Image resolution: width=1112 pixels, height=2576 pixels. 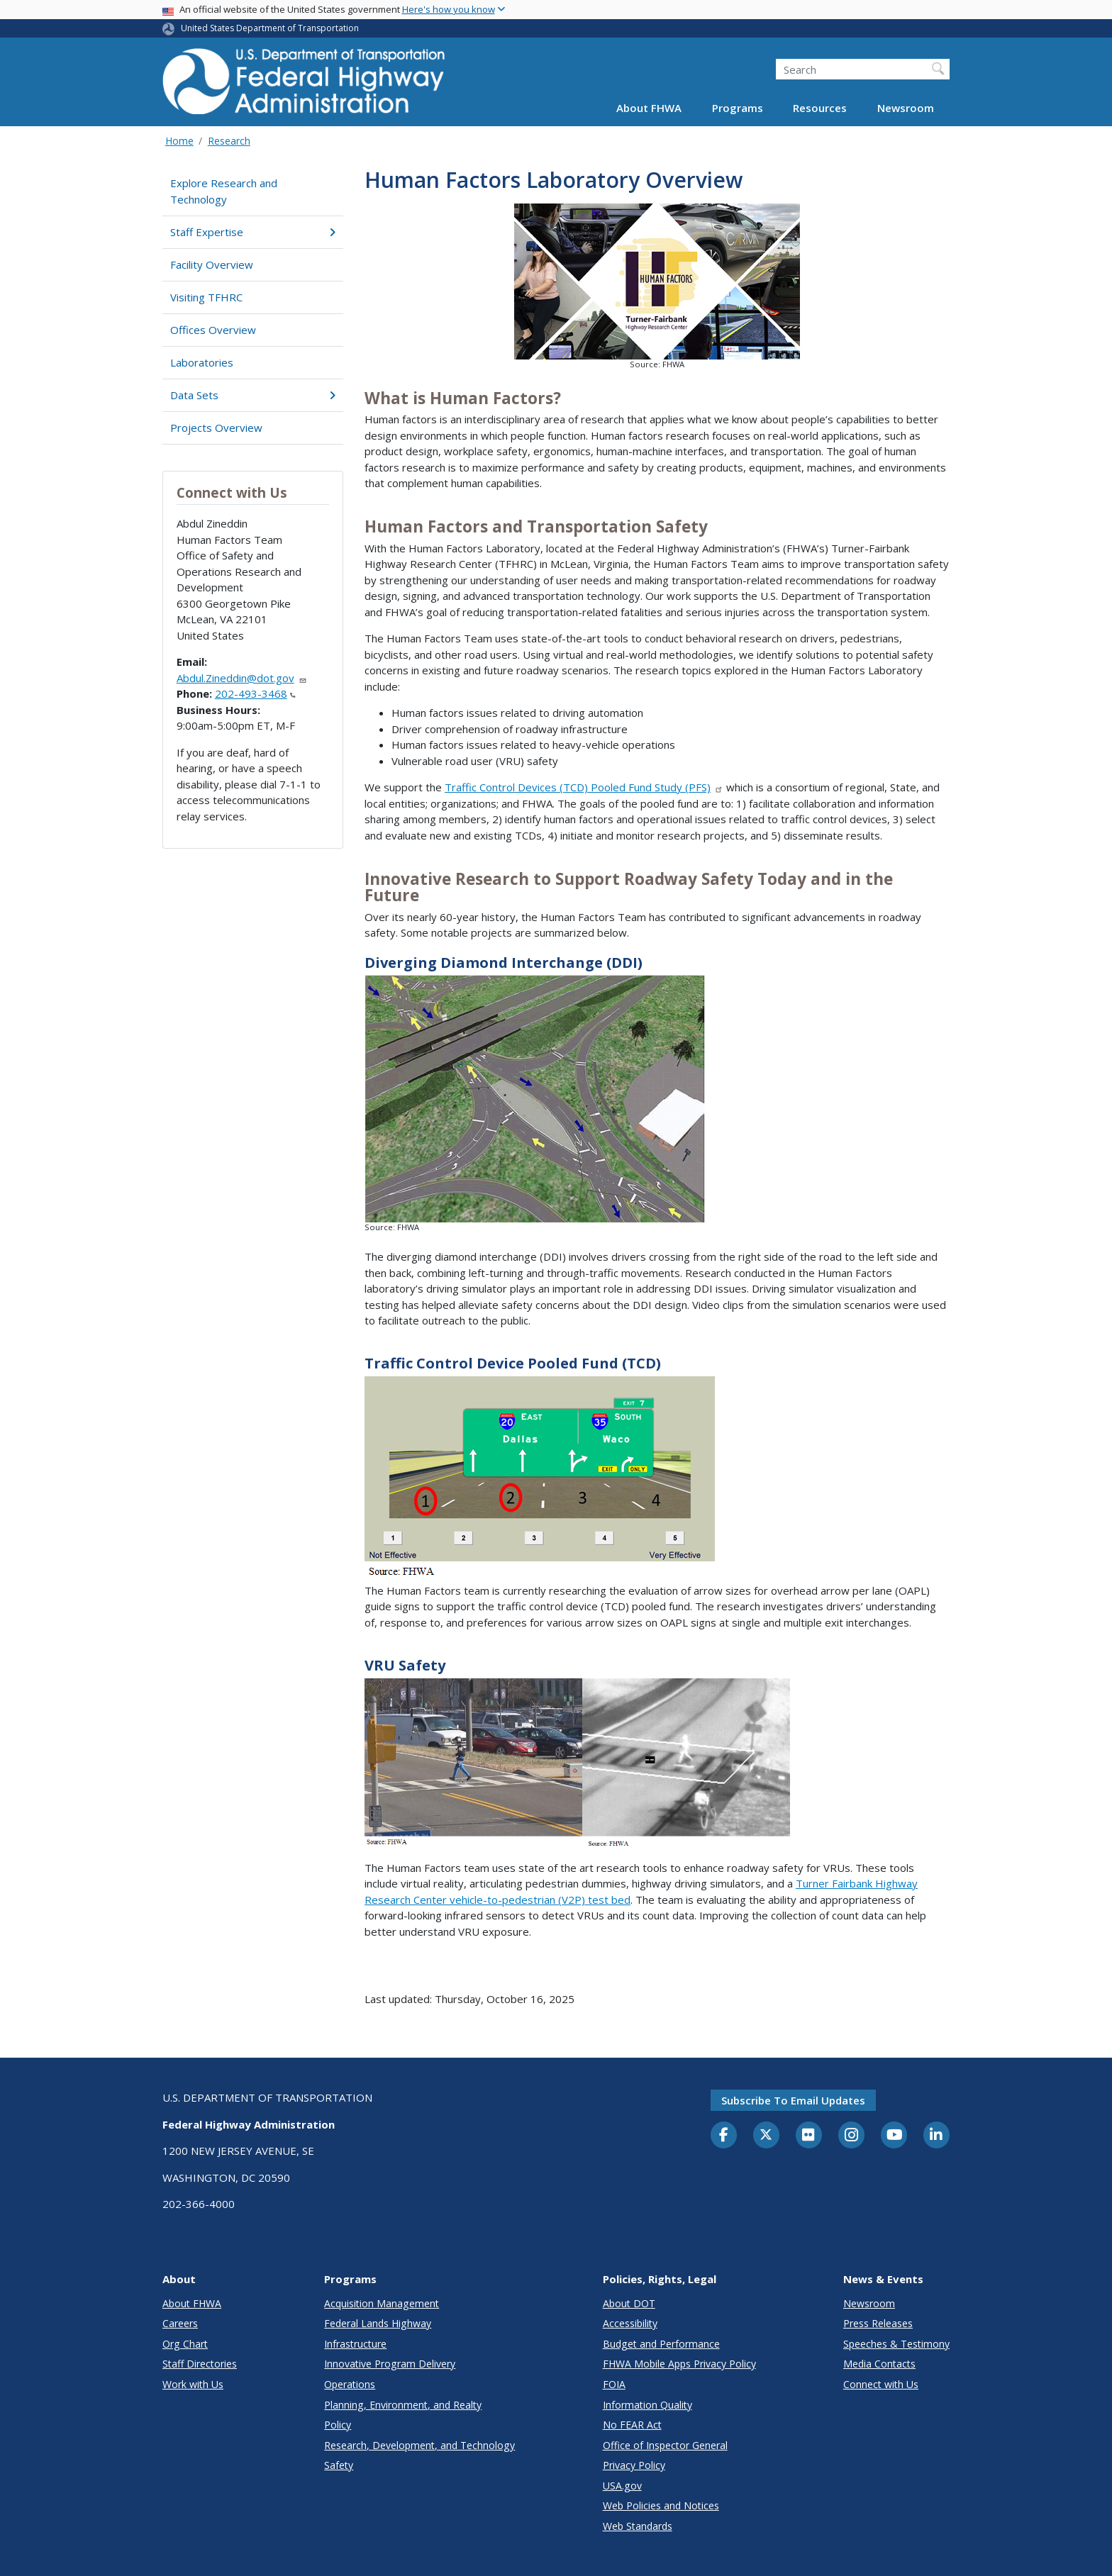 What do you see at coordinates (192, 2384) in the screenshot?
I see `Work with Us` at bounding box center [192, 2384].